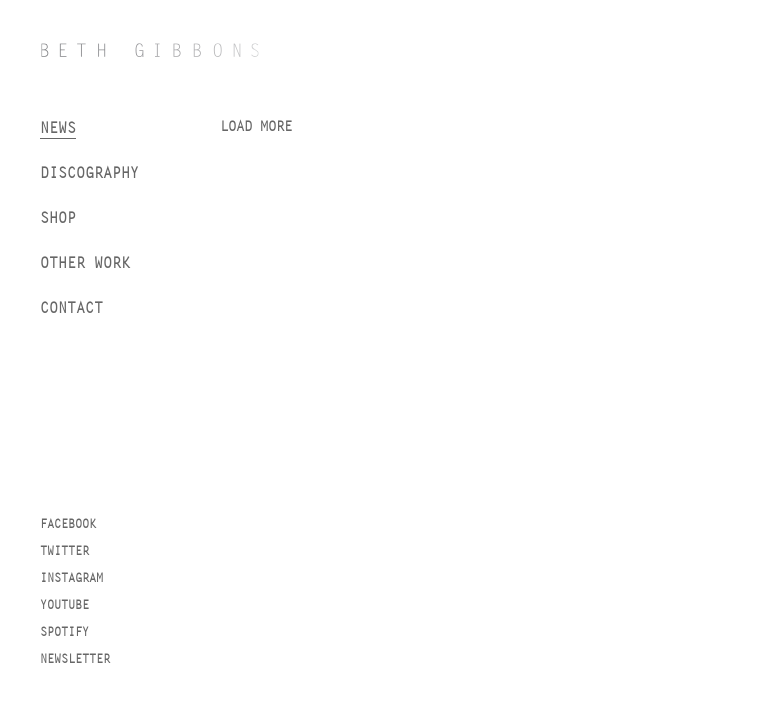  What do you see at coordinates (75, 659) in the screenshot?
I see `Newsletter [newsletter]` at bounding box center [75, 659].